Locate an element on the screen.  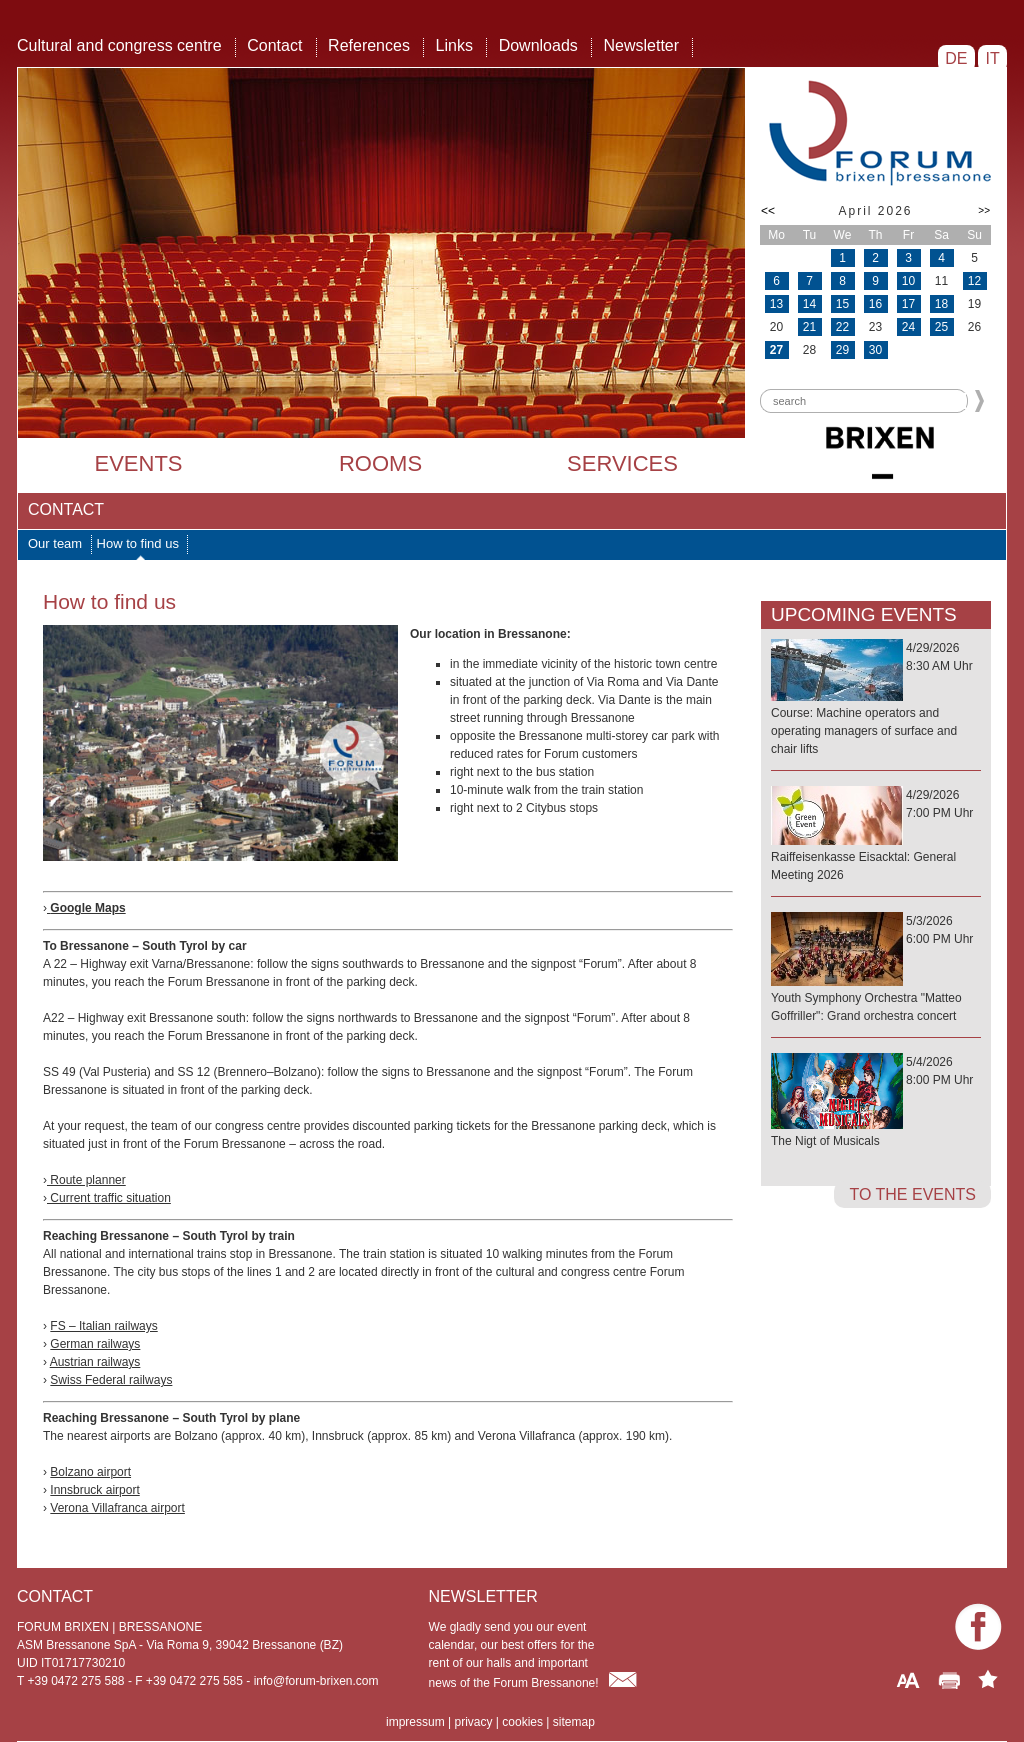
>> is located at coordinates (984, 210).